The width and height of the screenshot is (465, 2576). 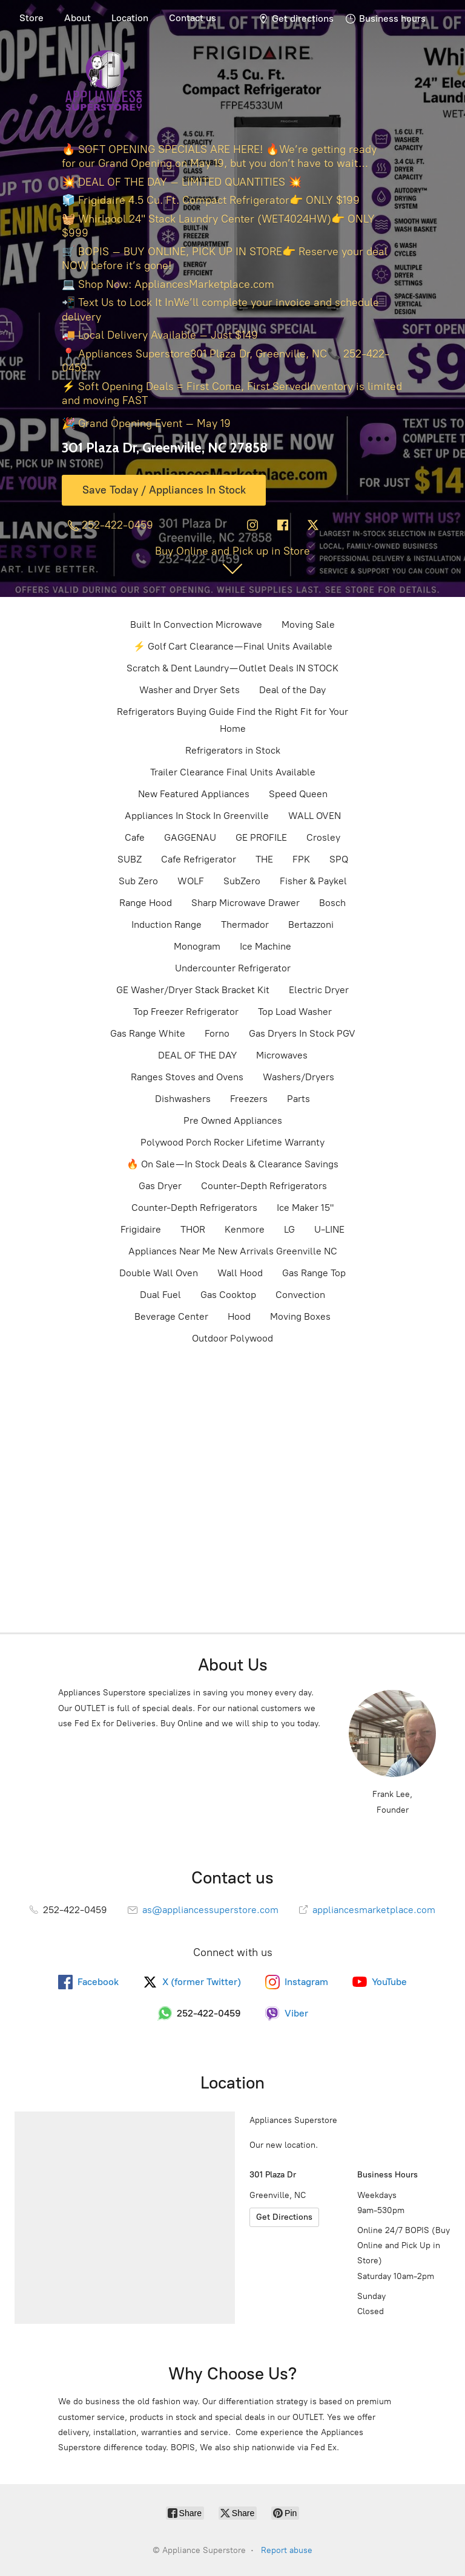 What do you see at coordinates (265, 946) in the screenshot?
I see `Ice Machine` at bounding box center [265, 946].